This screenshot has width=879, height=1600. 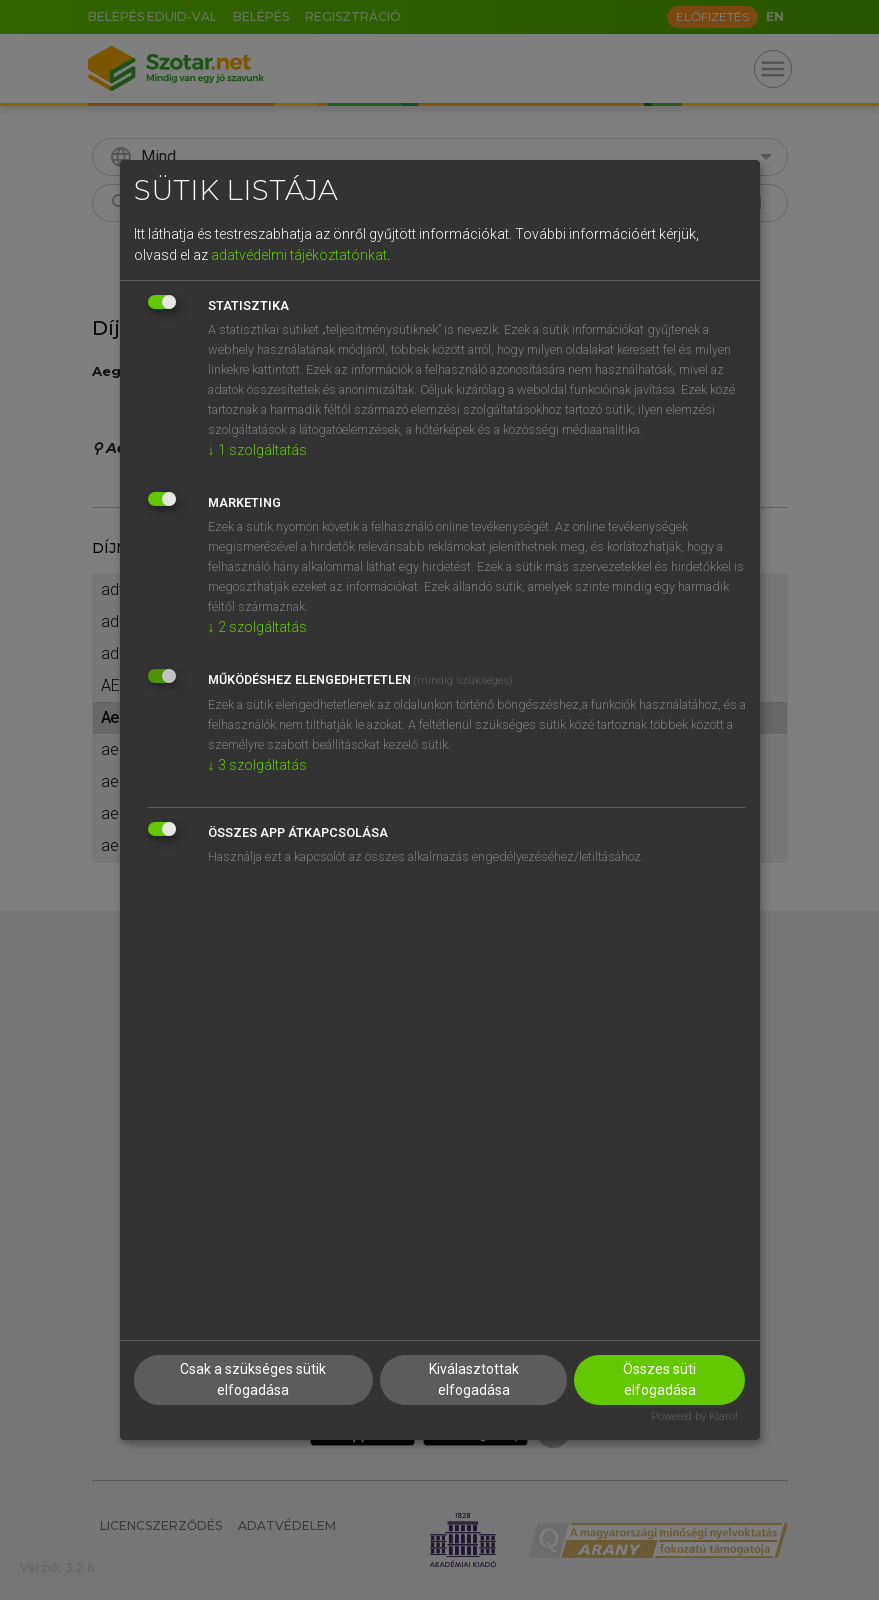 I want to click on Powered by Klaro!, so click(x=694, y=1416).